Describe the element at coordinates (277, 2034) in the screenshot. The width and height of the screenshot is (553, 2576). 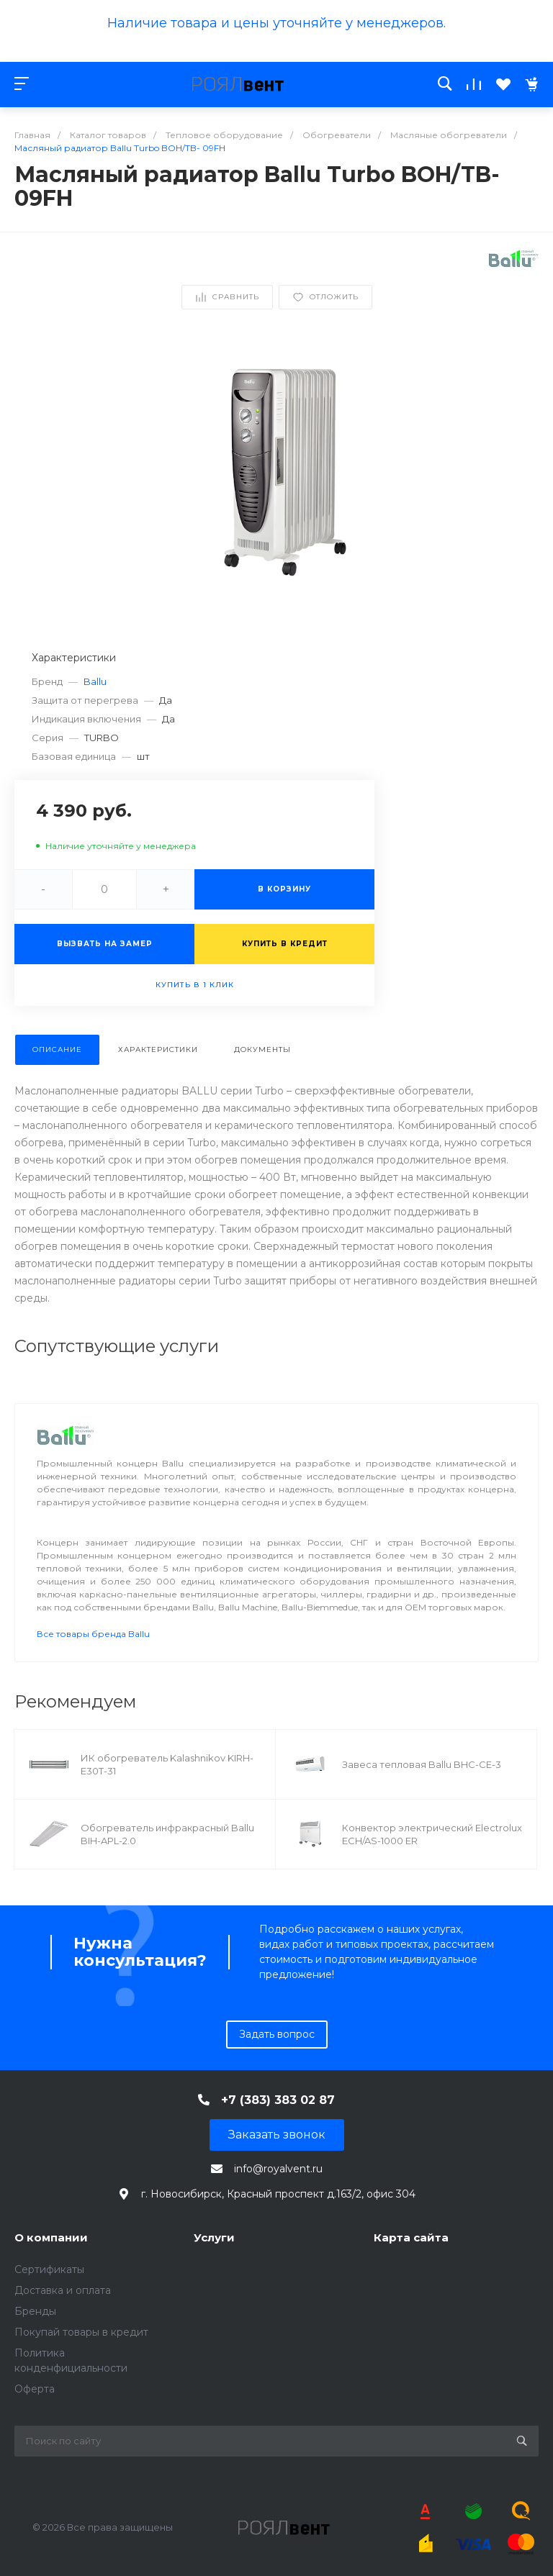
I see `Задать вопрос` at that location.